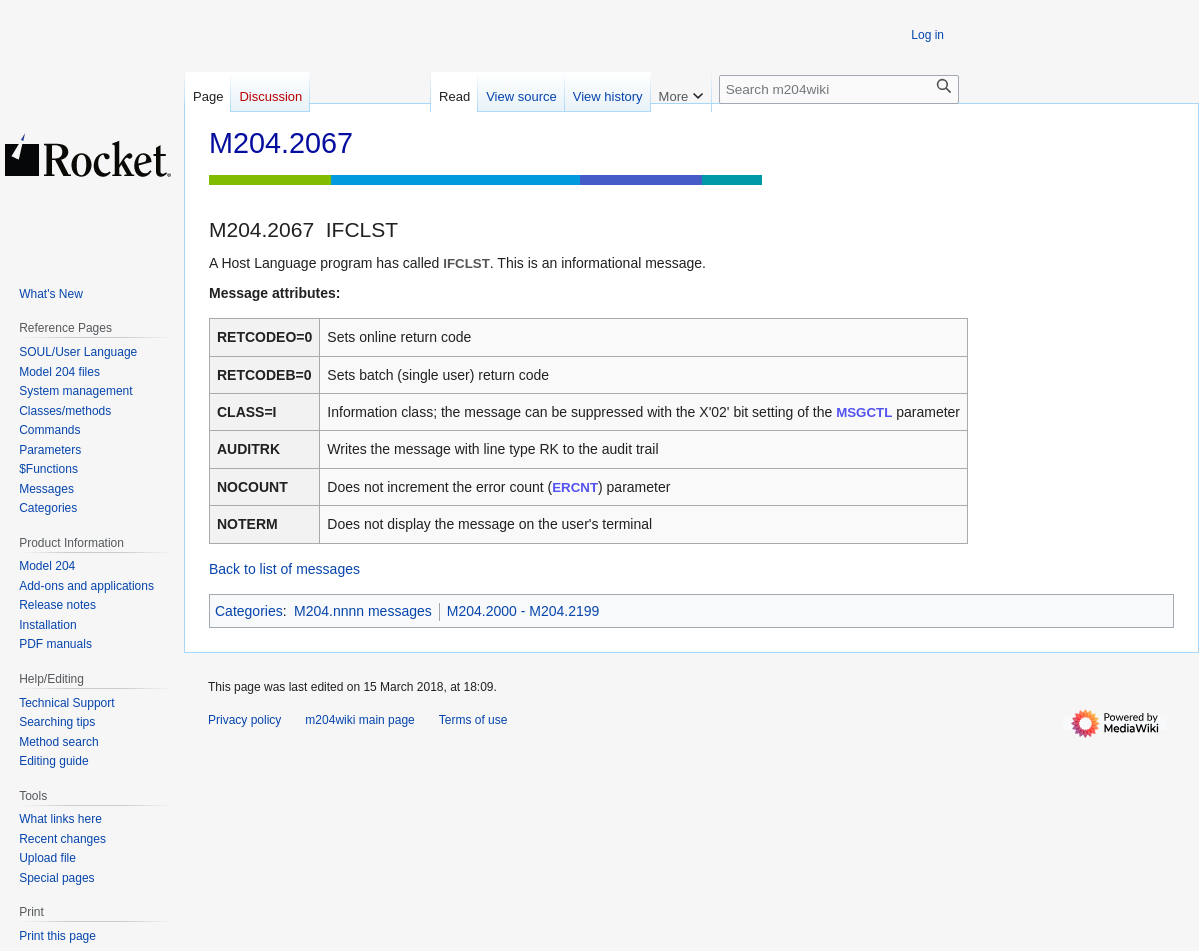 This screenshot has height=951, width=1199. I want to click on M204.nnnn messages, so click(363, 611).